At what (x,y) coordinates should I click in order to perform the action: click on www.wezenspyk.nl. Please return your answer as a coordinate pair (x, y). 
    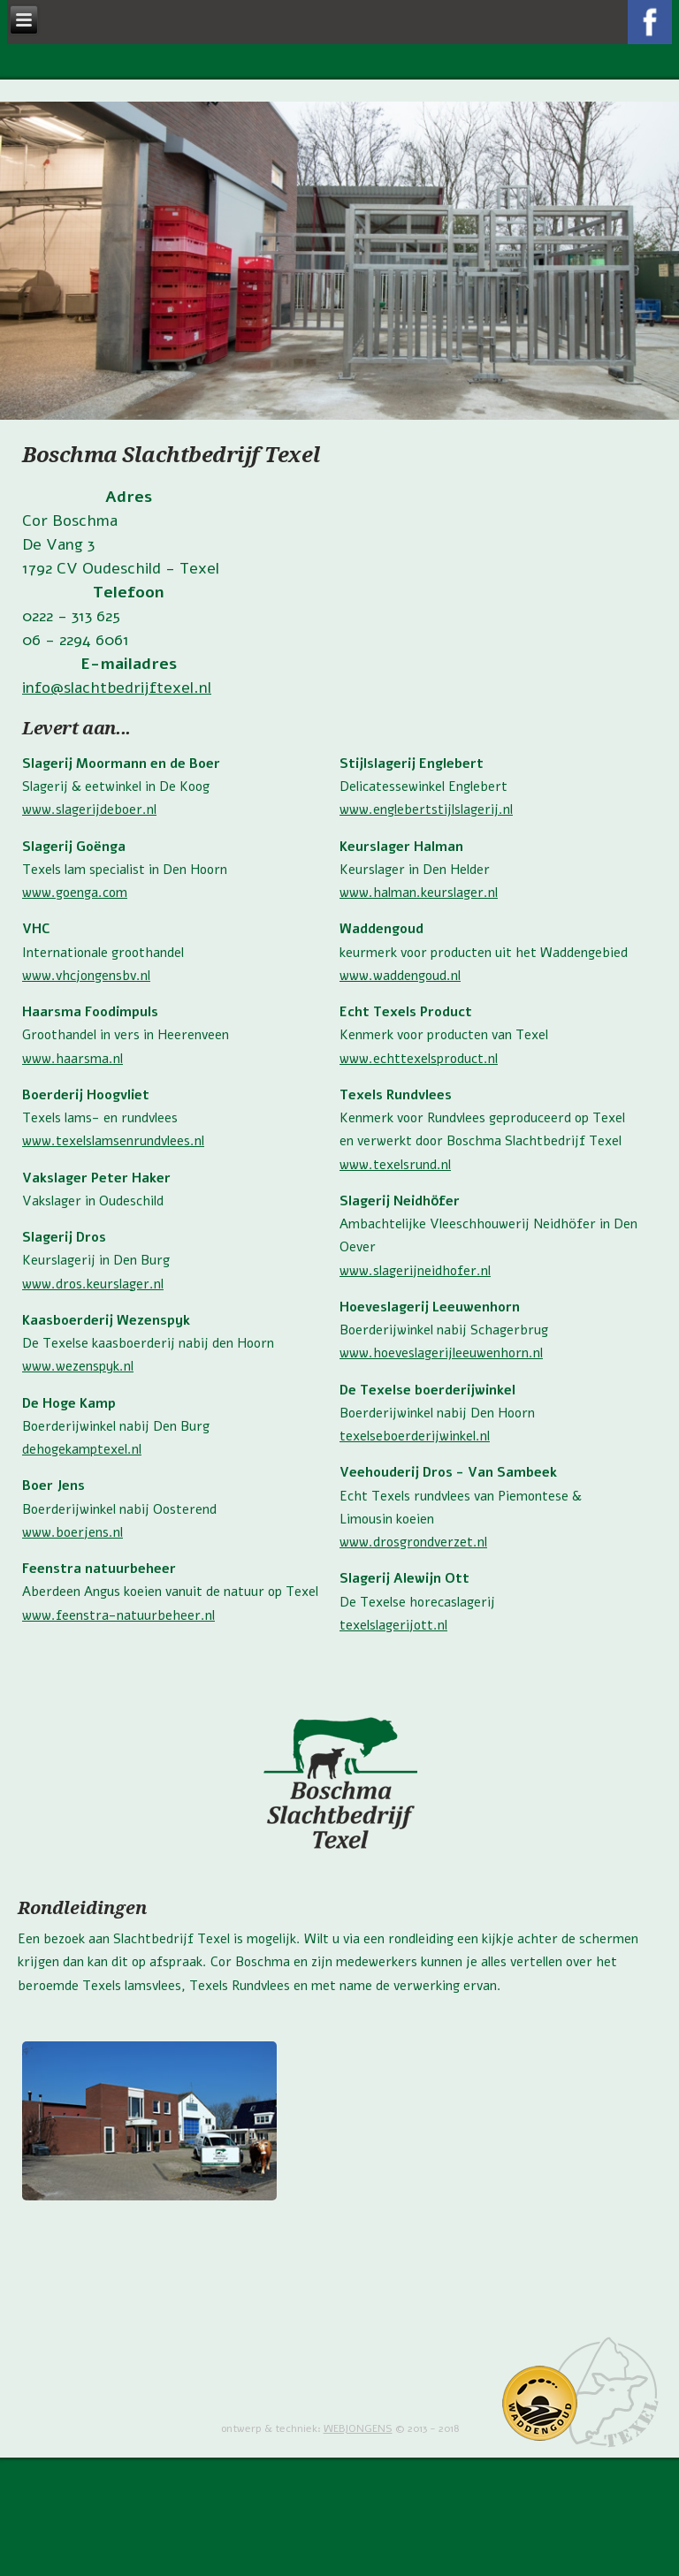
    Looking at the image, I should click on (78, 1366).